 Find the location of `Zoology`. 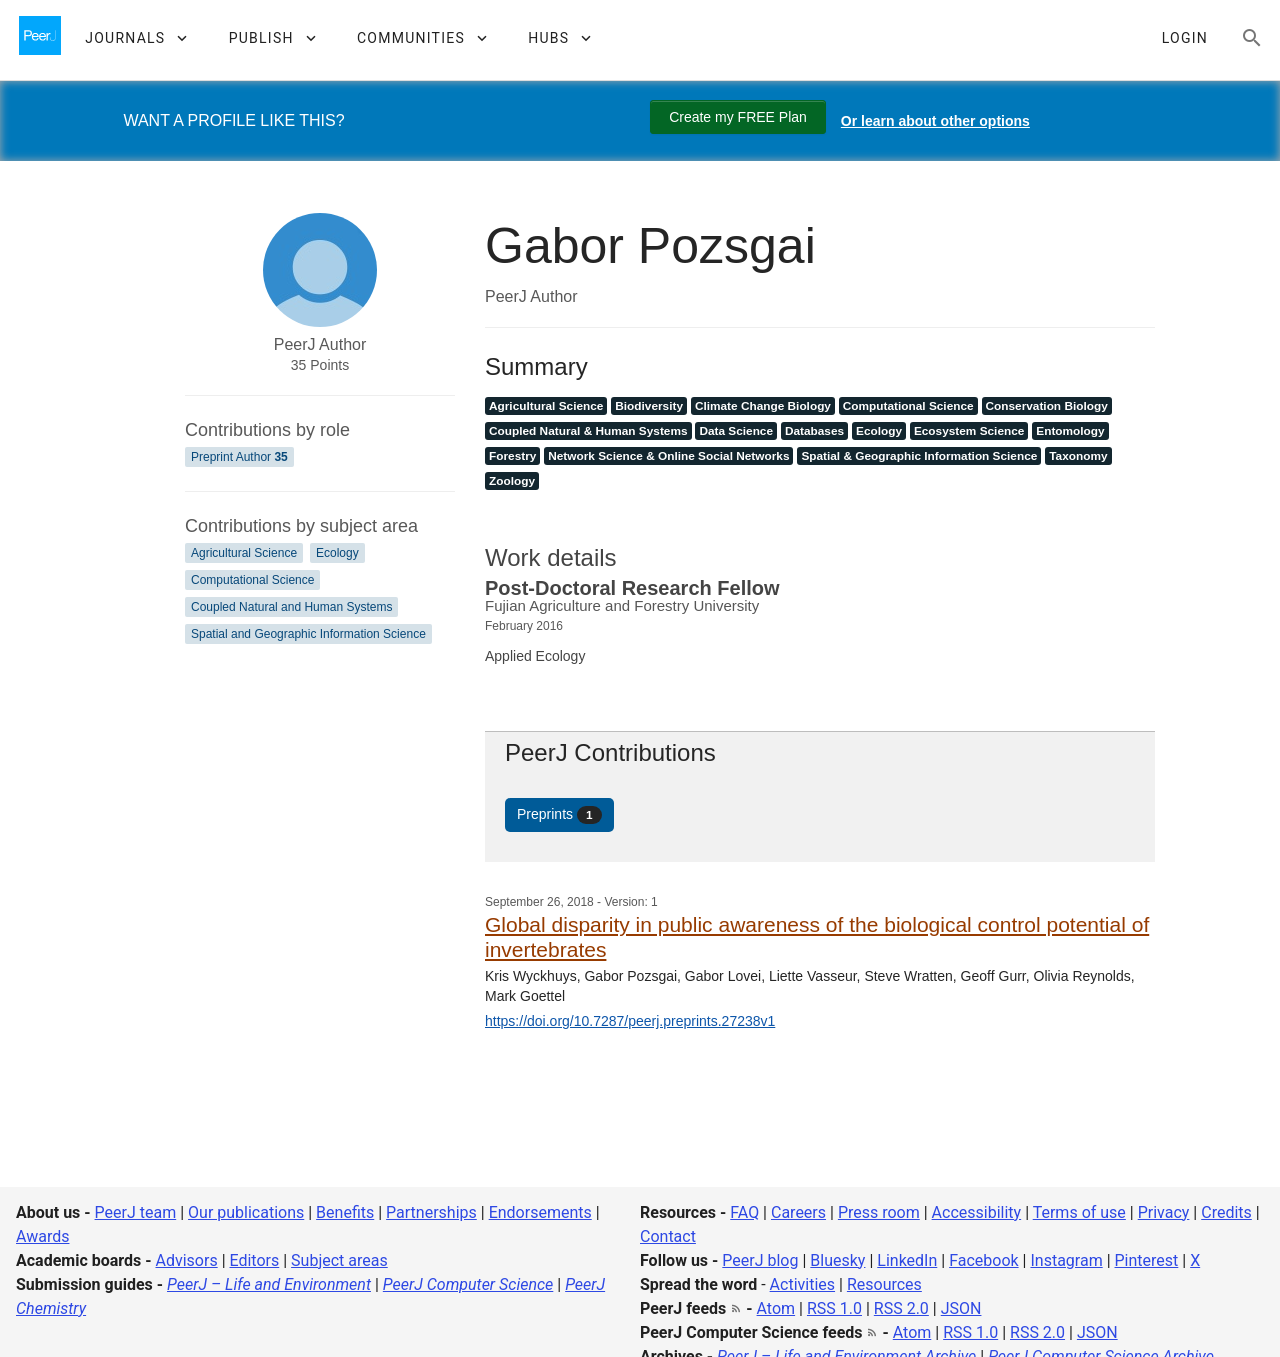

Zoology is located at coordinates (512, 481).